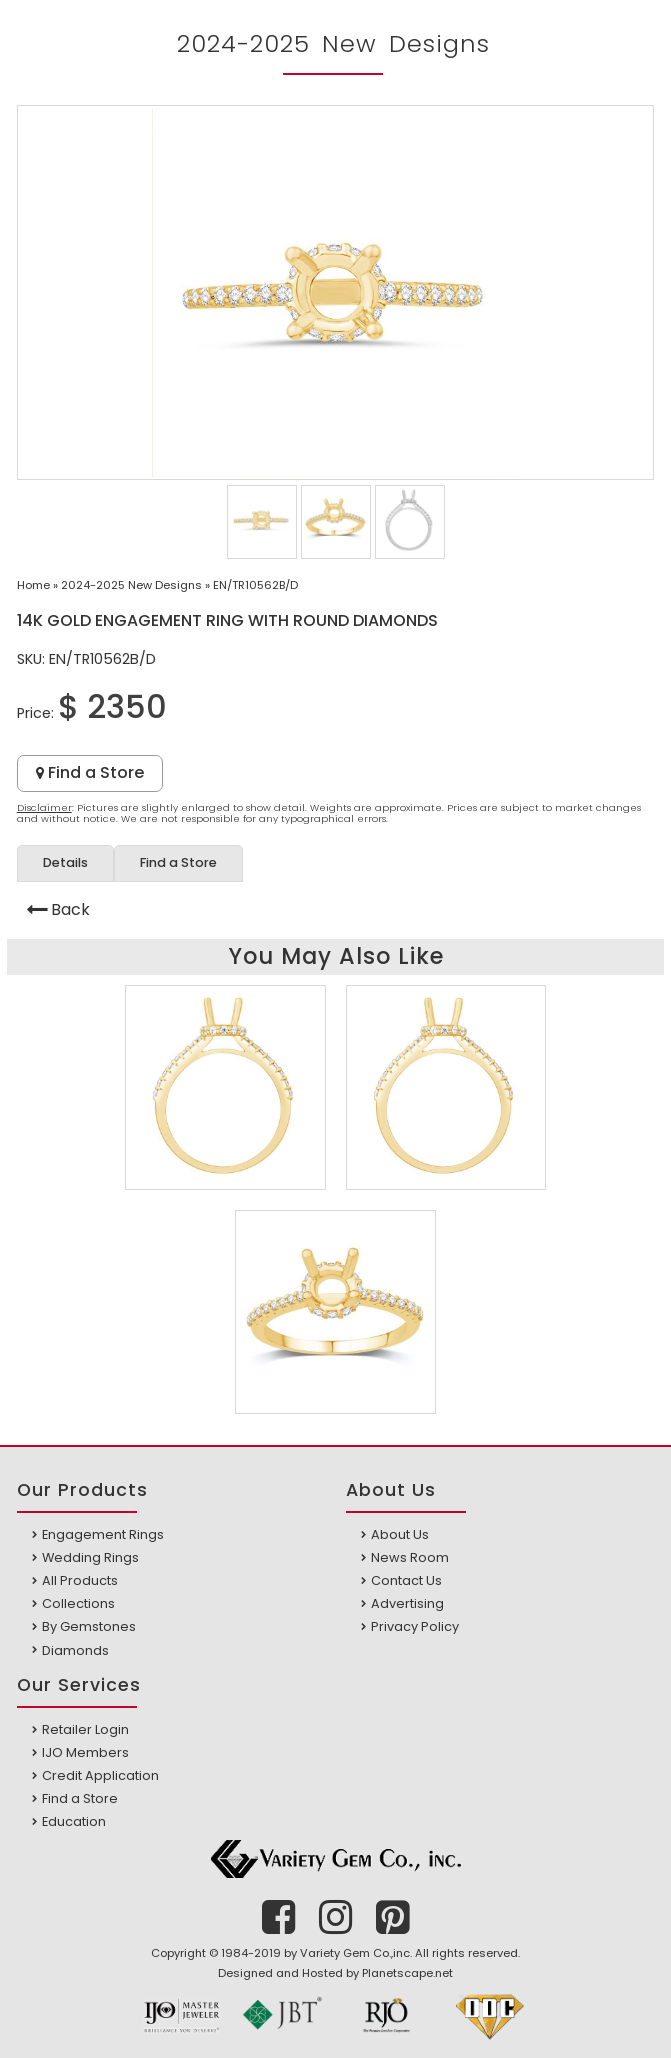 The width and height of the screenshot is (671, 2058). Describe the element at coordinates (415, 1626) in the screenshot. I see `Privacy Policy` at that location.